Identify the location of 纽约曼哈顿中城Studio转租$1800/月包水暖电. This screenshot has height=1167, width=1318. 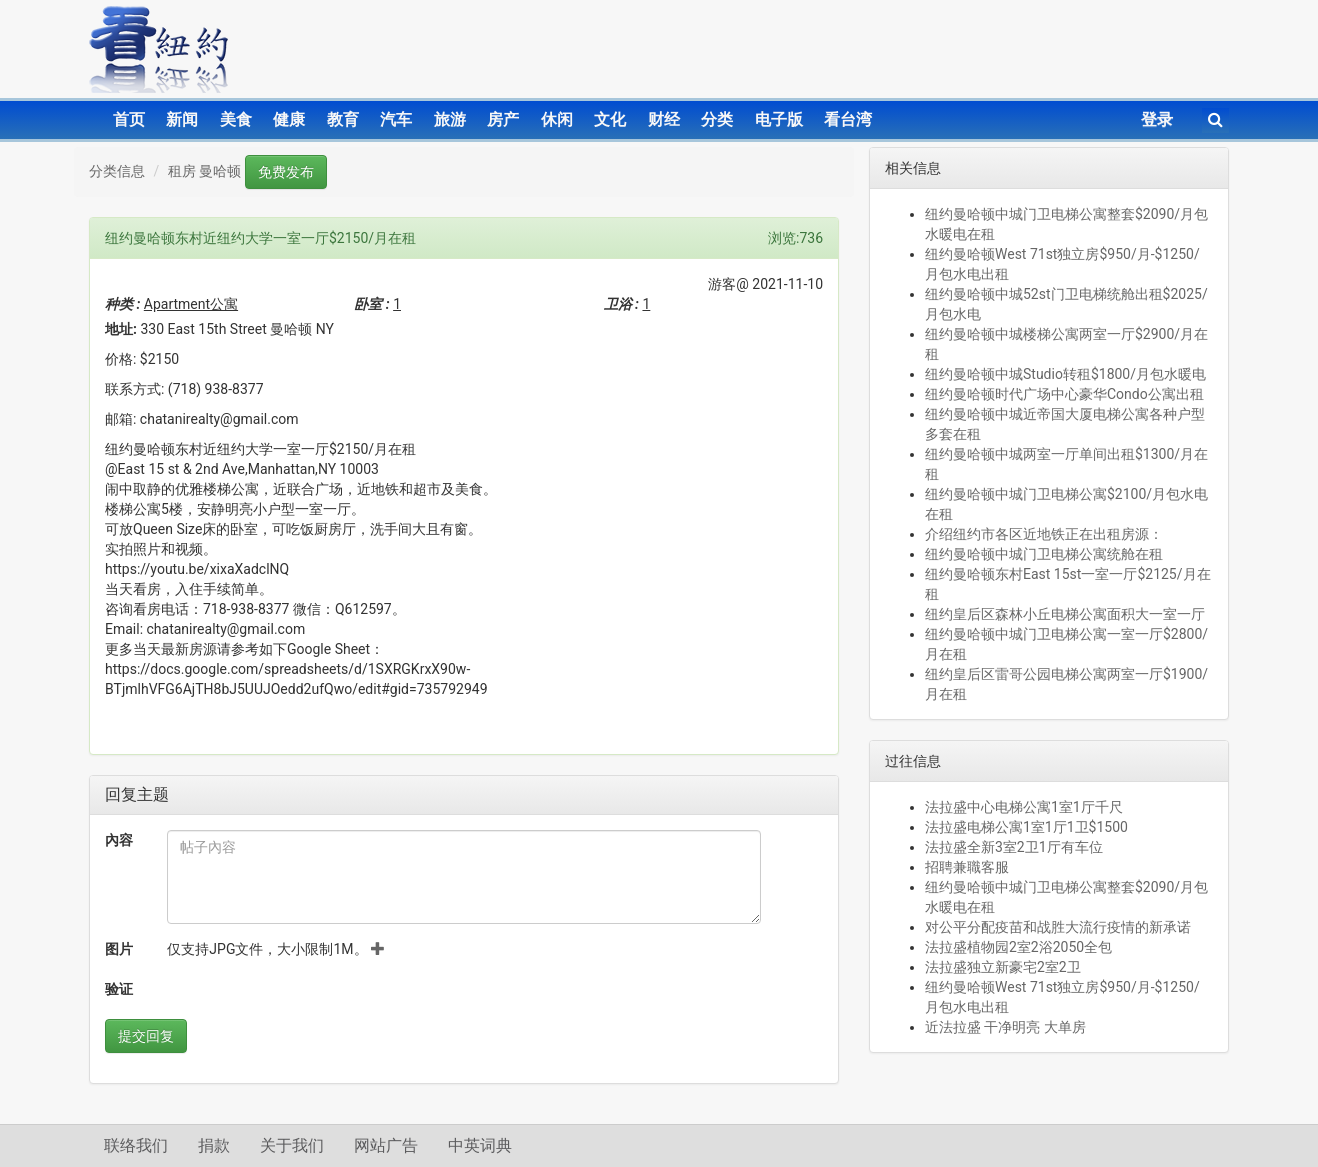
(1065, 374).